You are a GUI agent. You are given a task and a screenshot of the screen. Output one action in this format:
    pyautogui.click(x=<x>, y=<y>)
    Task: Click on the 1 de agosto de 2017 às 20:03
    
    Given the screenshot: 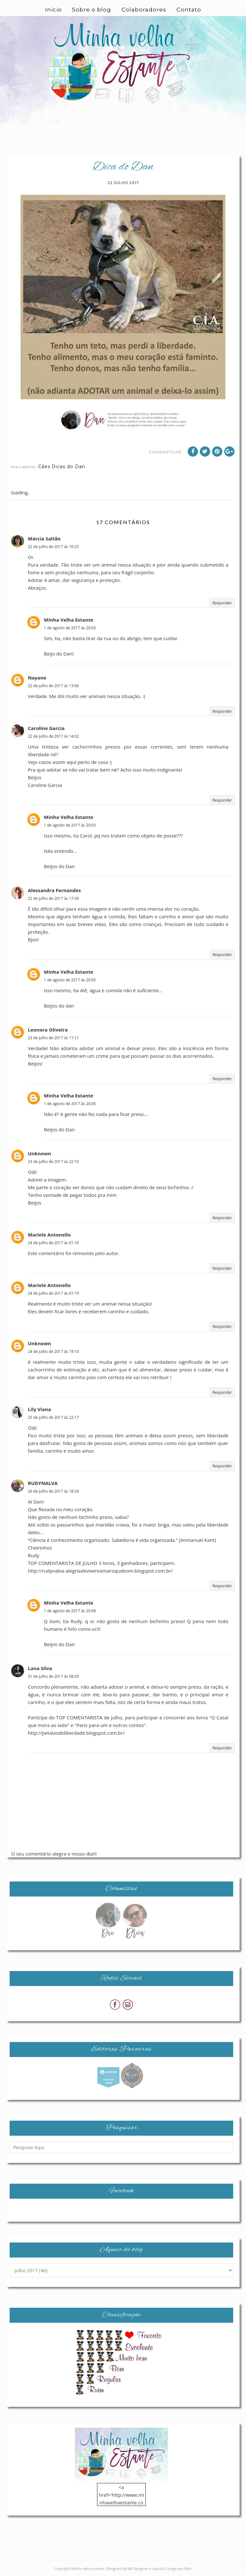 What is the action you would take?
    pyautogui.click(x=70, y=628)
    